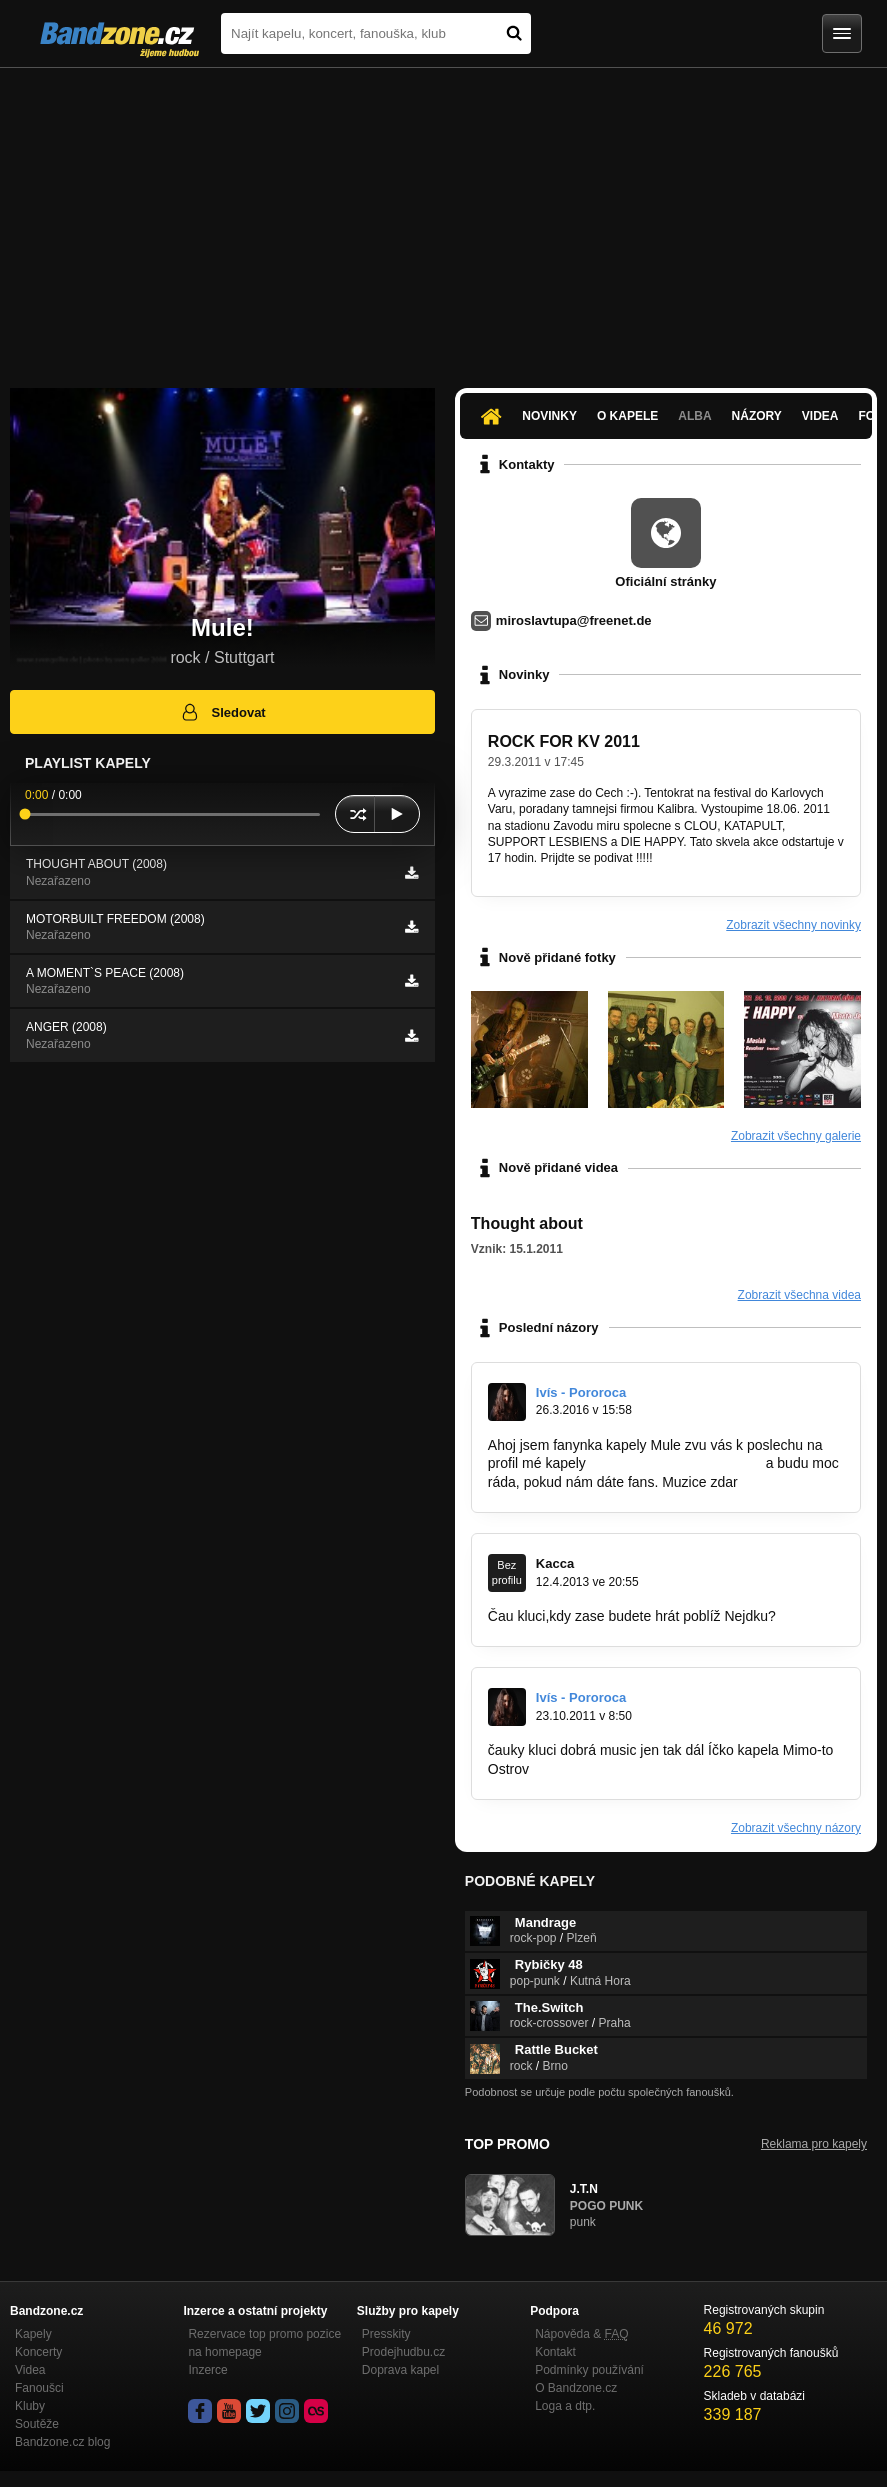  What do you see at coordinates (565, 2406) in the screenshot?
I see `Loga a dtp.` at bounding box center [565, 2406].